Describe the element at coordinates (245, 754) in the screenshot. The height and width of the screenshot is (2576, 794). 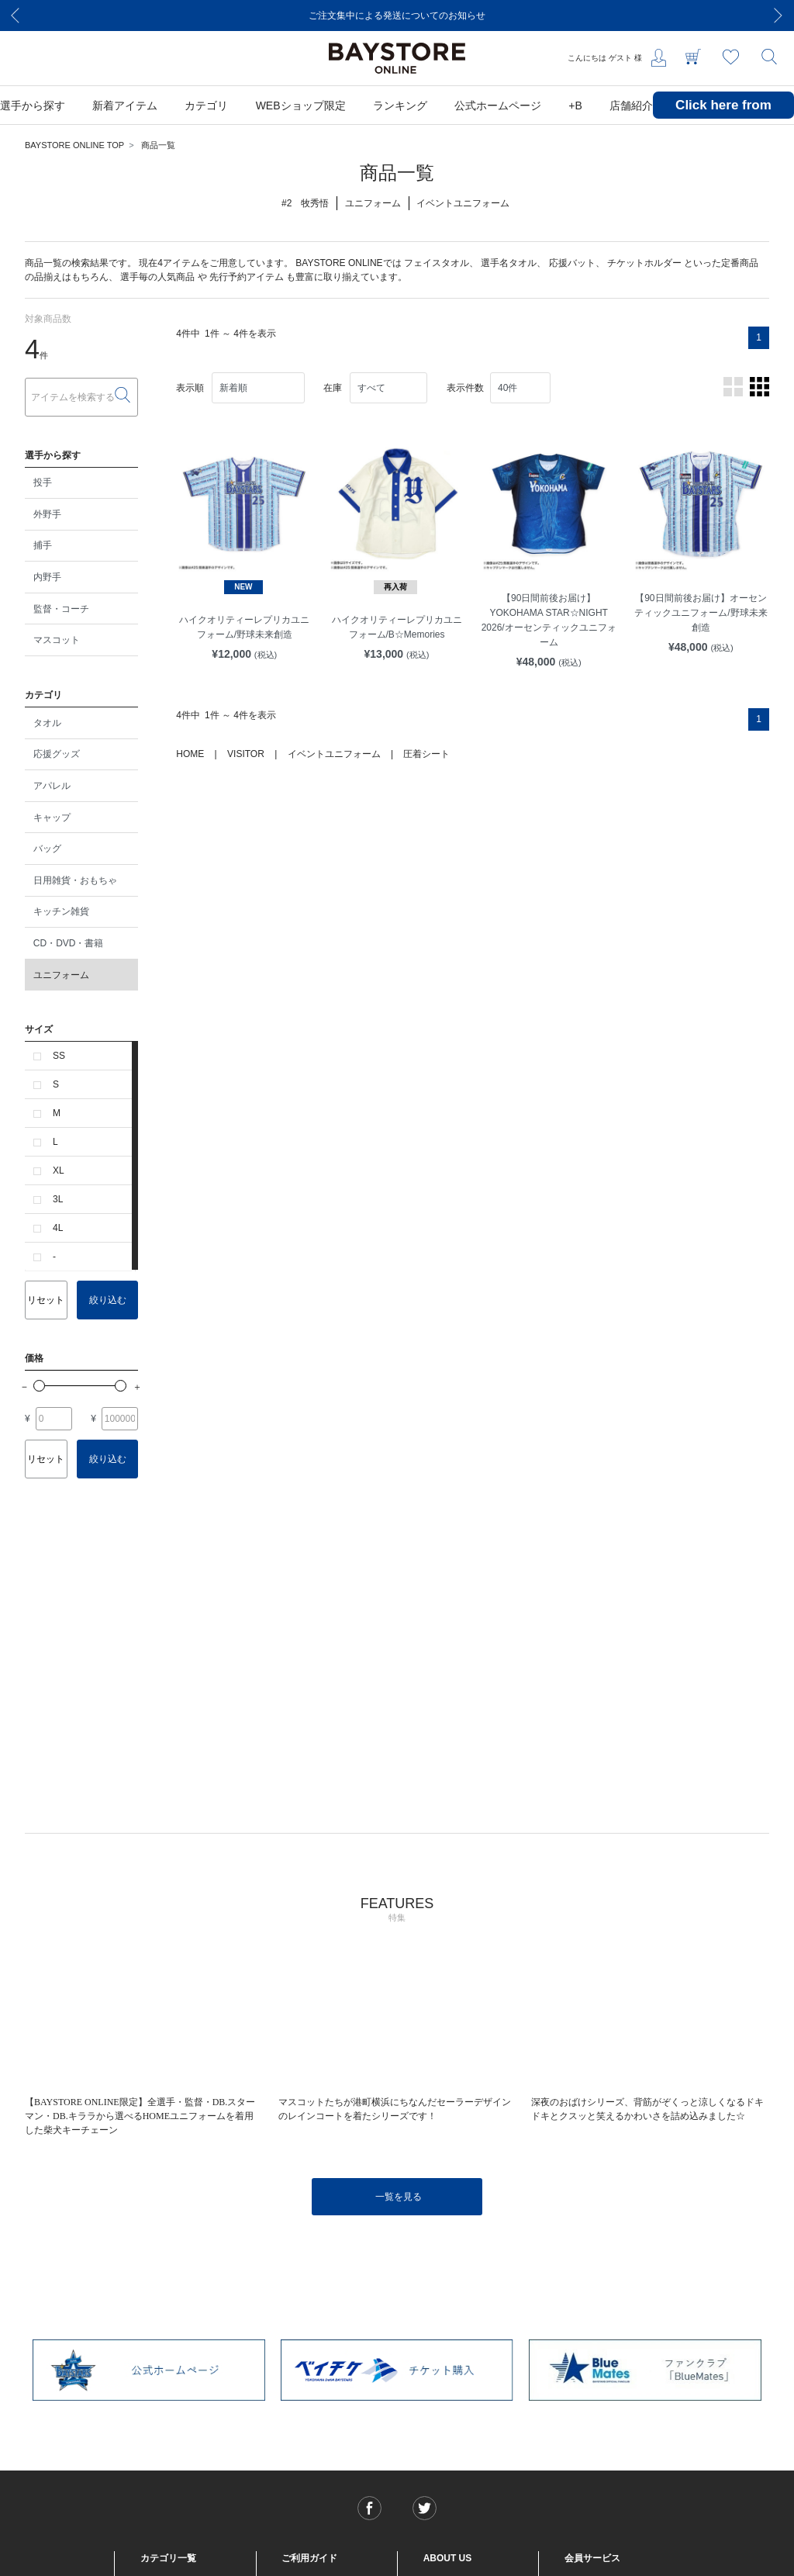
I see `VISITOR` at that location.